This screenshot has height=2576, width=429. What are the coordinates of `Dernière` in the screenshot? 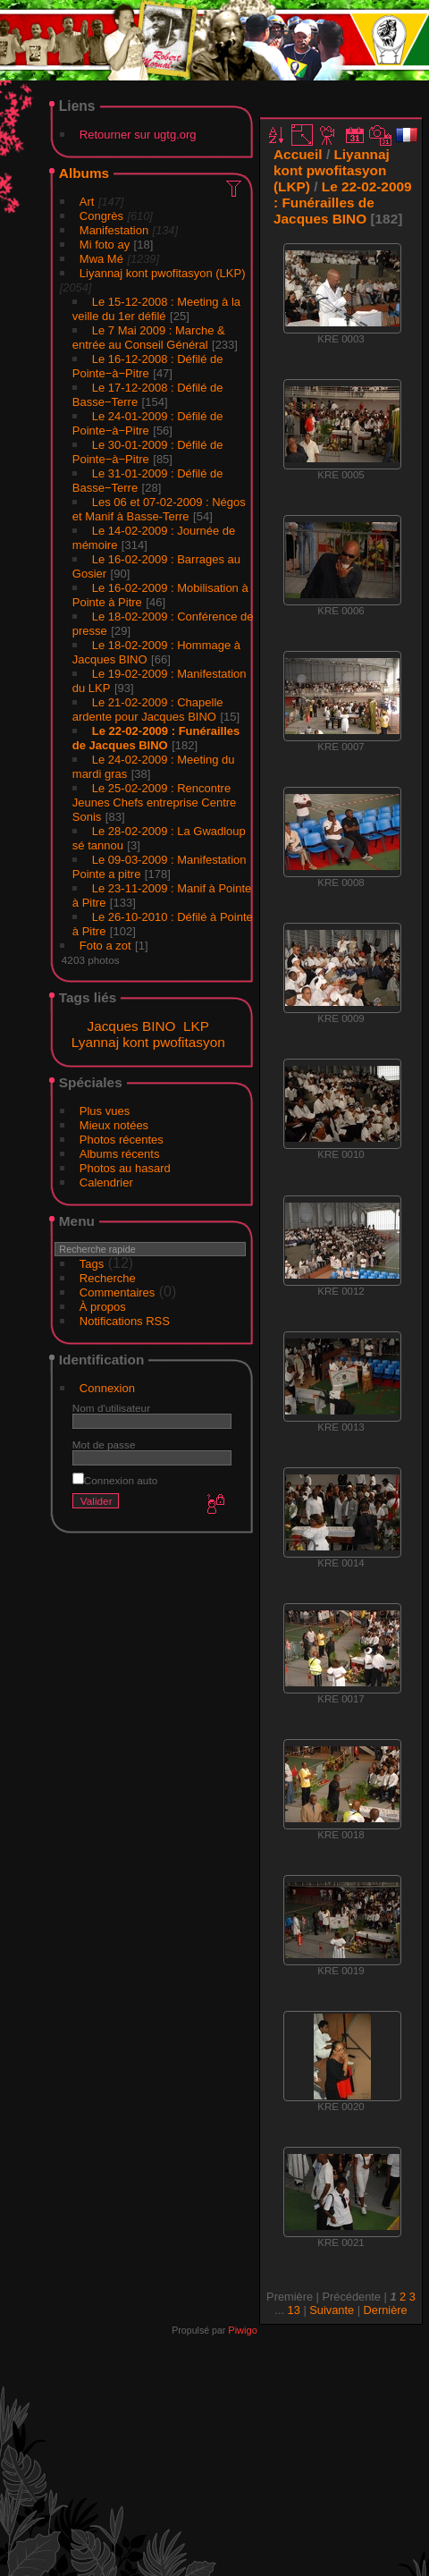 It's located at (386, 2310).